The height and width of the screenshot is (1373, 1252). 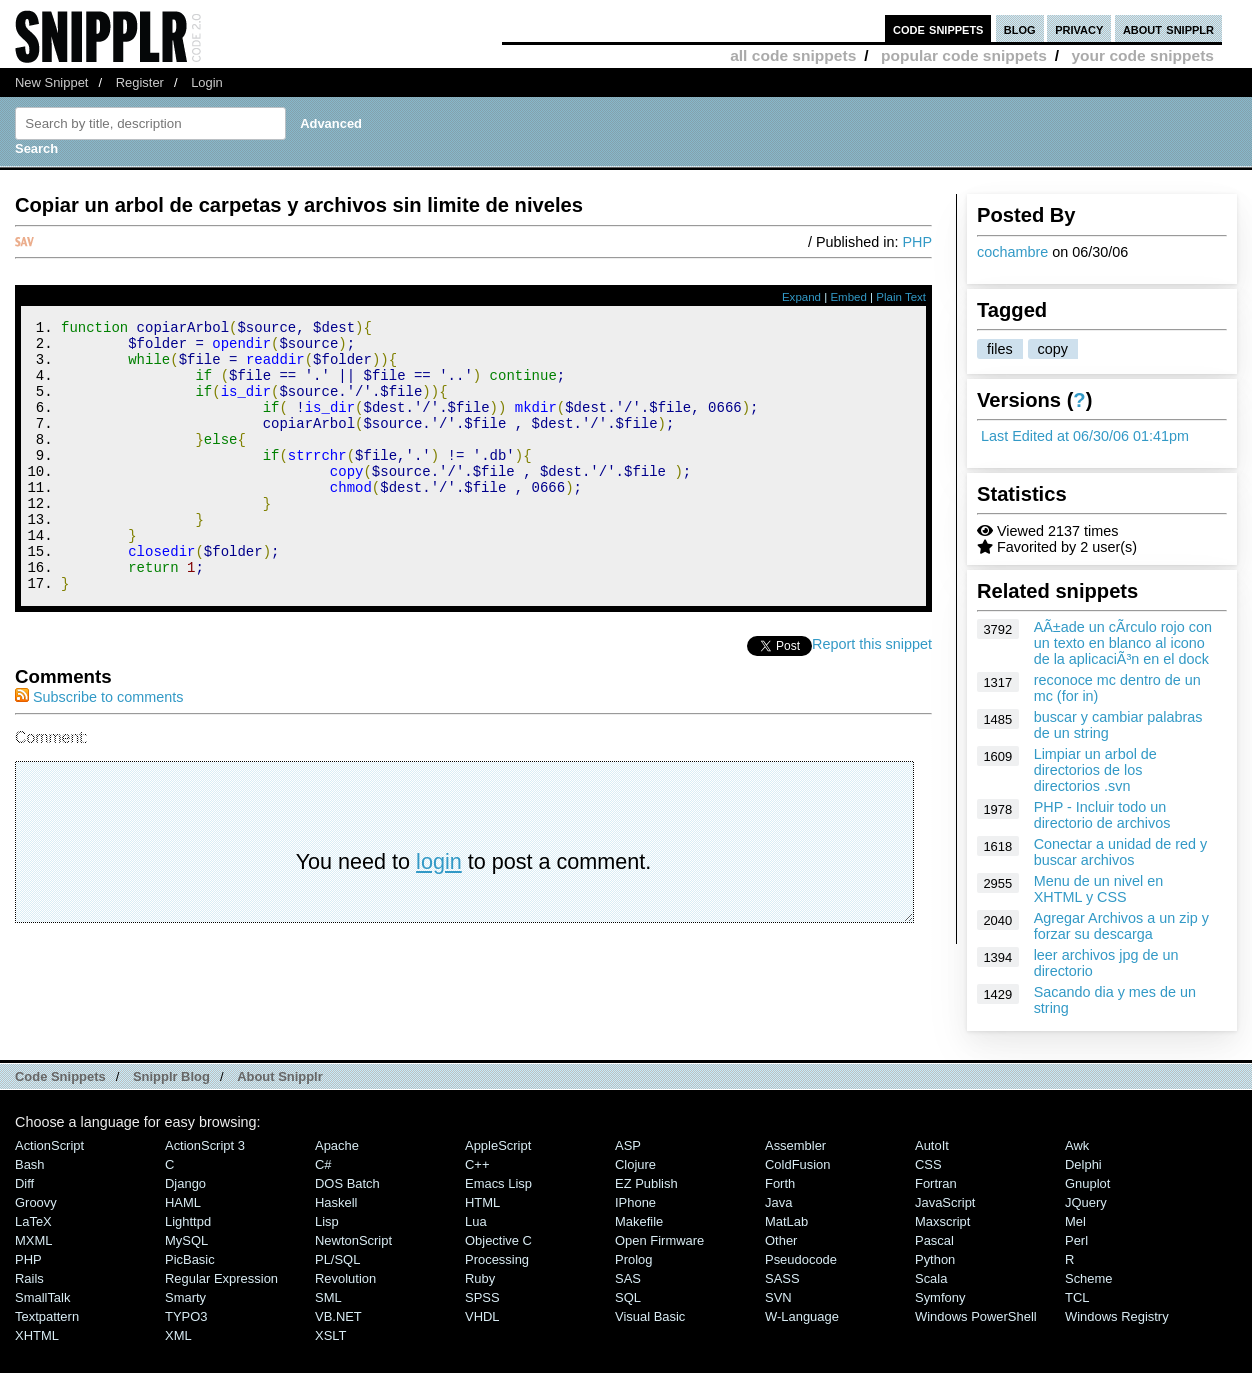 I want to click on privacy, so click(x=1079, y=28).